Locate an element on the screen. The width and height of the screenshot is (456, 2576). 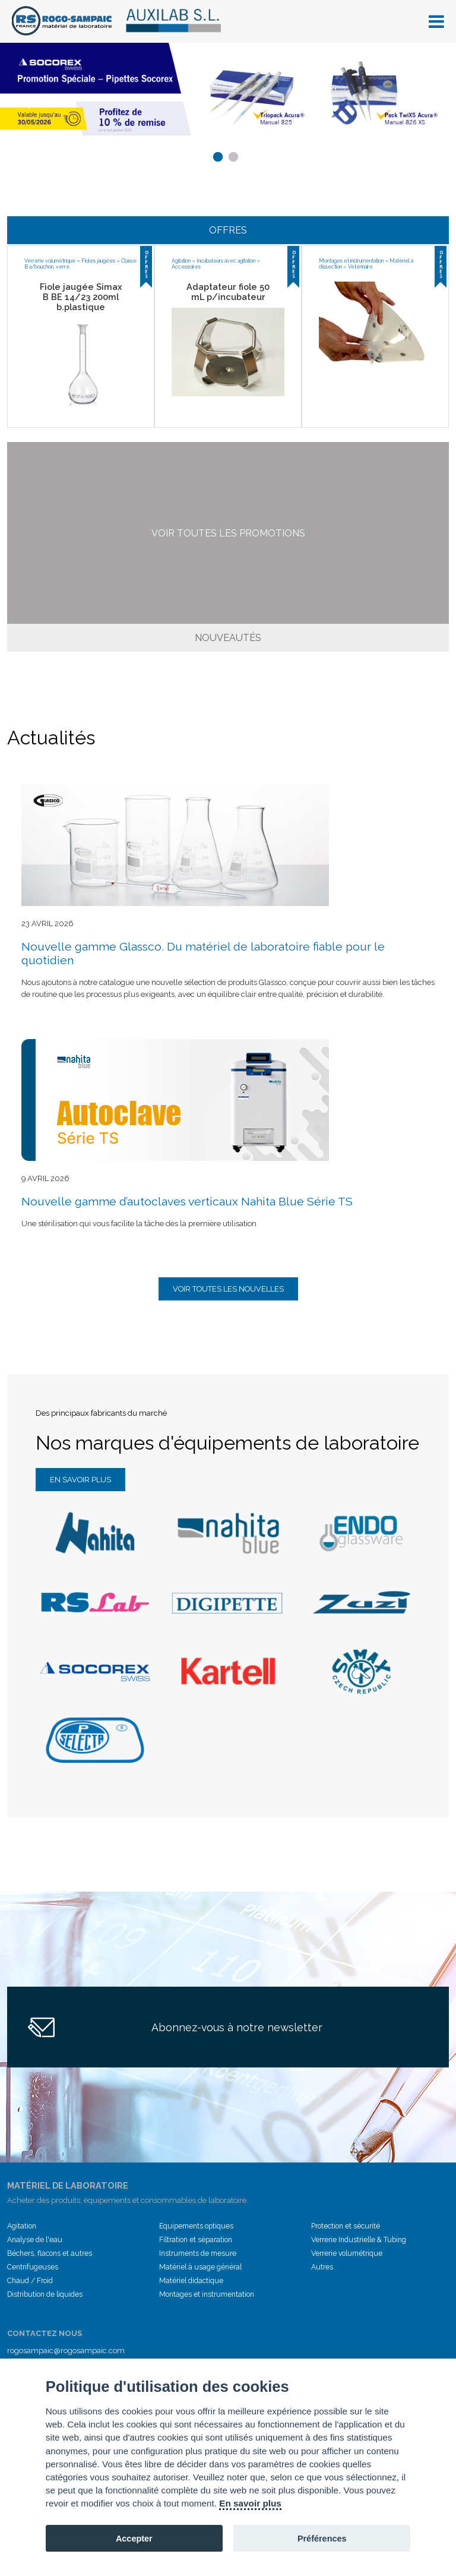
Vétérinaire is located at coordinates (360, 267).